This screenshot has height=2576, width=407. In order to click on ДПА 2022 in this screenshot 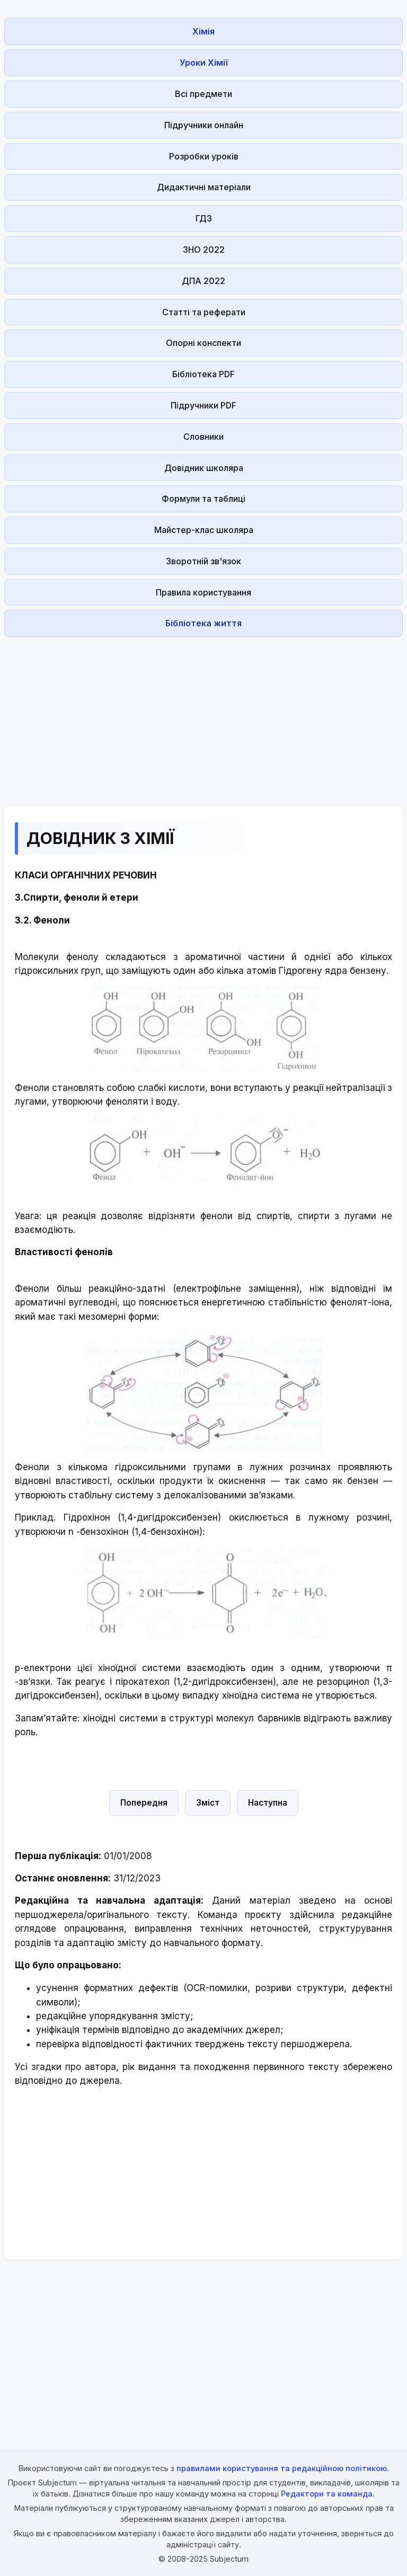, I will do `click(203, 281)`.